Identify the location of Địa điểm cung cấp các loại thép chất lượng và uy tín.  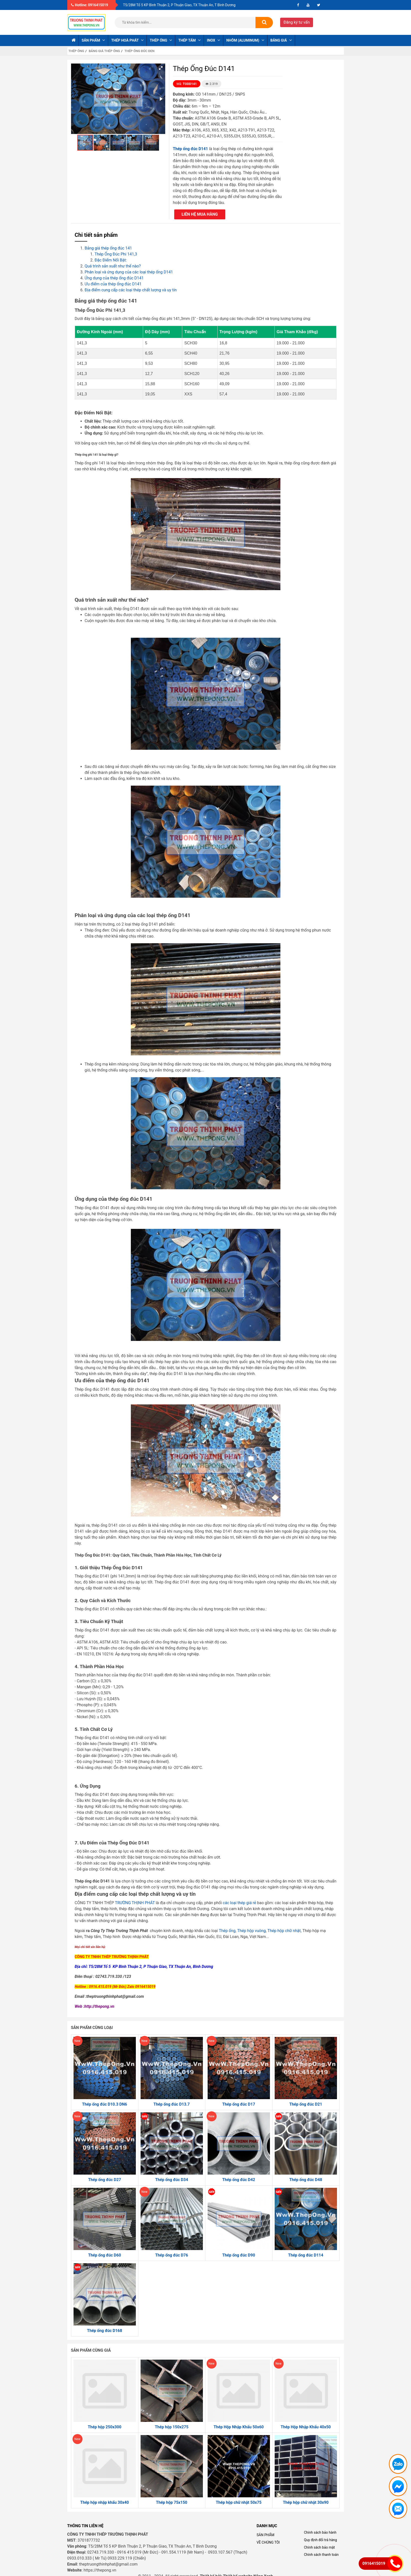
(131, 290).